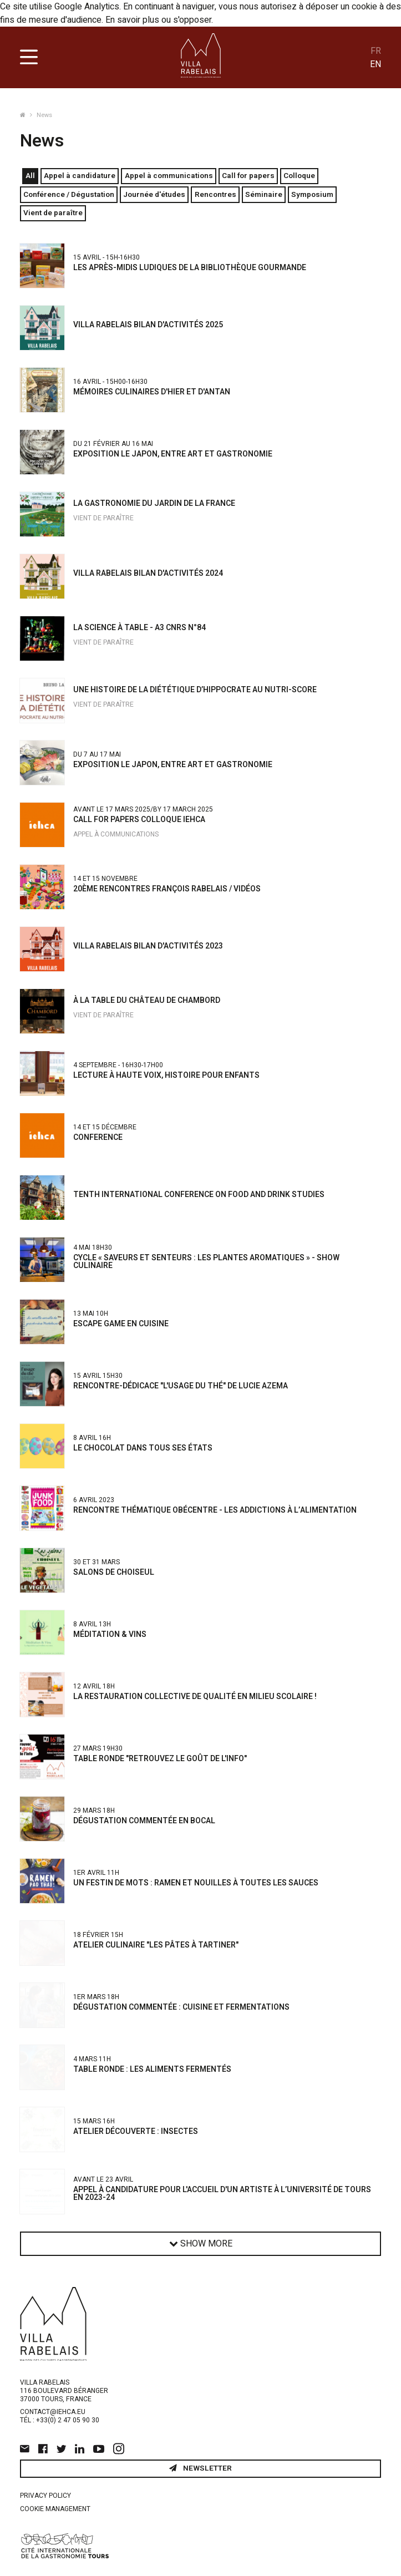 This screenshot has height=2576, width=401. I want to click on Vient de paraître, so click(53, 213).